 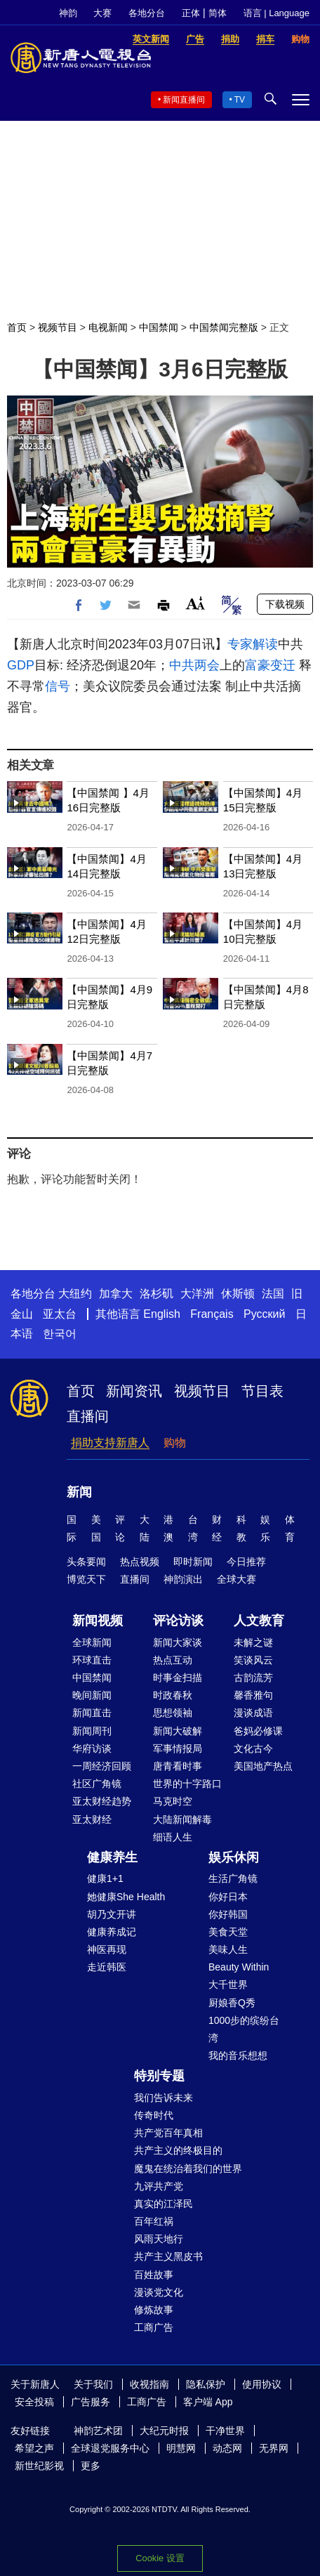 What do you see at coordinates (159, 2558) in the screenshot?
I see `Cookie 设置` at bounding box center [159, 2558].